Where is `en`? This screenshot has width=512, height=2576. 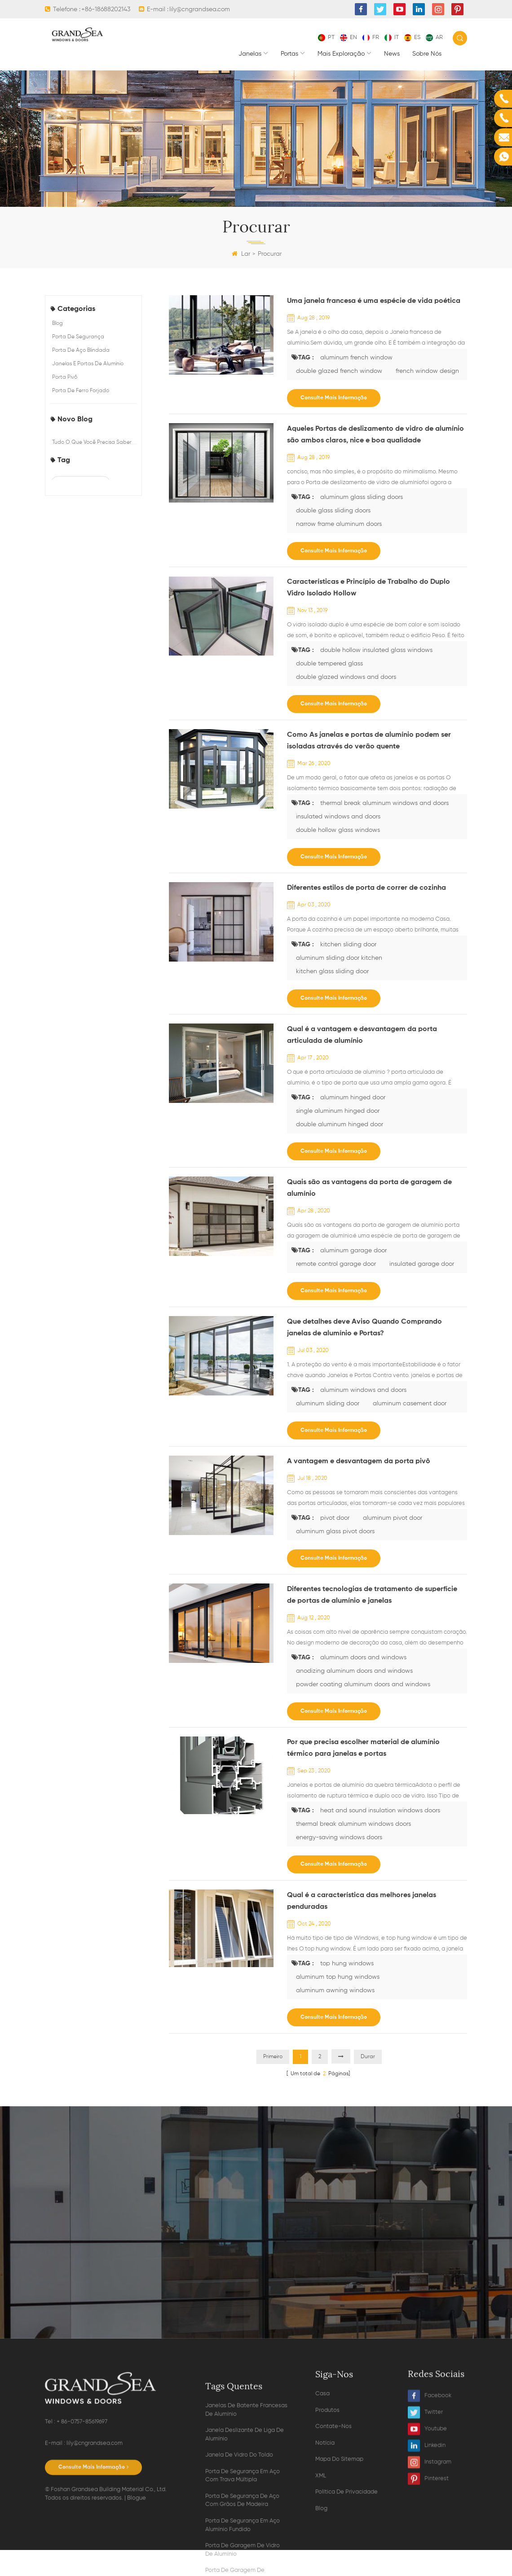
en is located at coordinates (348, 37).